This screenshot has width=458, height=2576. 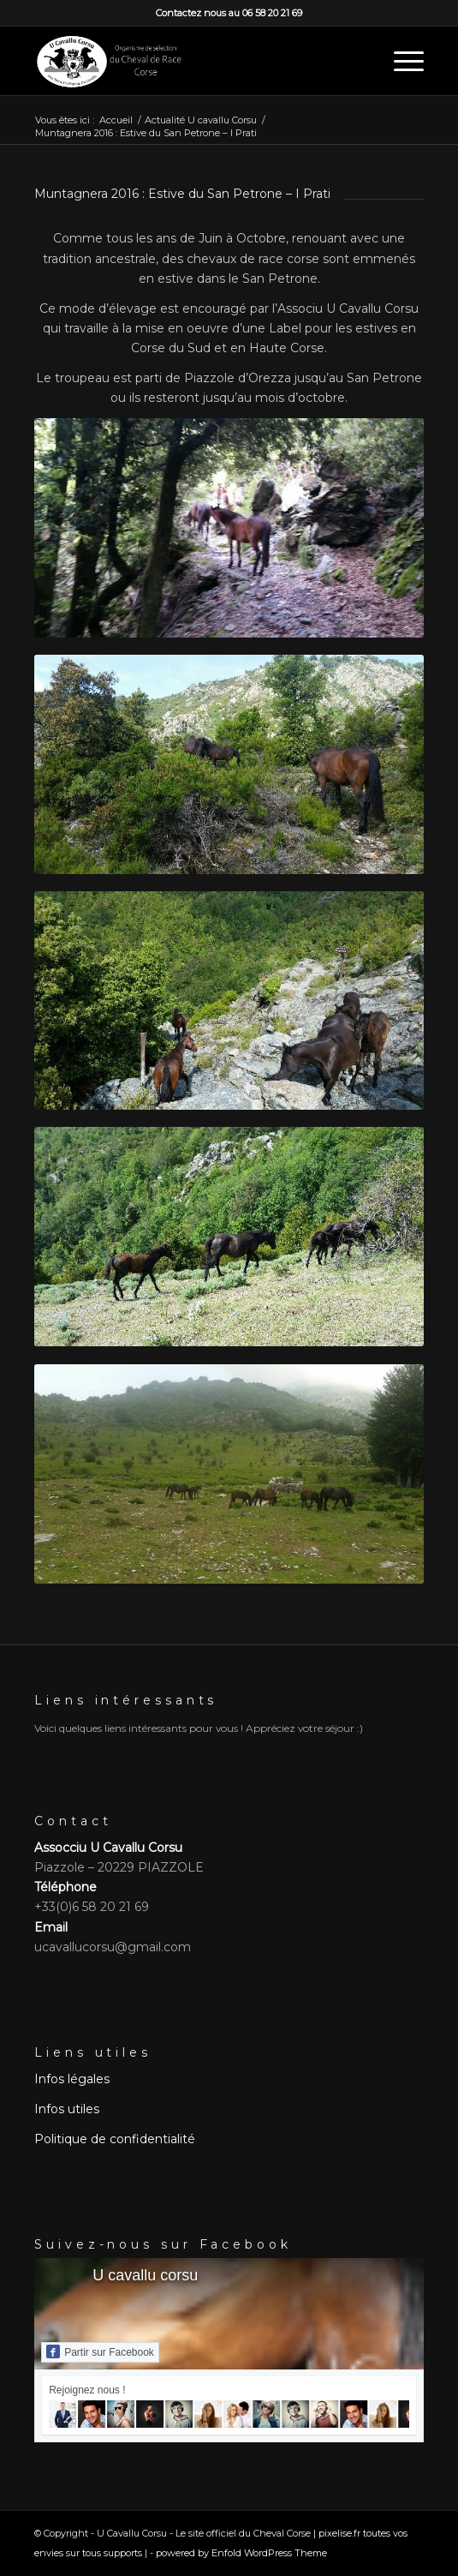 What do you see at coordinates (72, 2079) in the screenshot?
I see `Infos légales` at bounding box center [72, 2079].